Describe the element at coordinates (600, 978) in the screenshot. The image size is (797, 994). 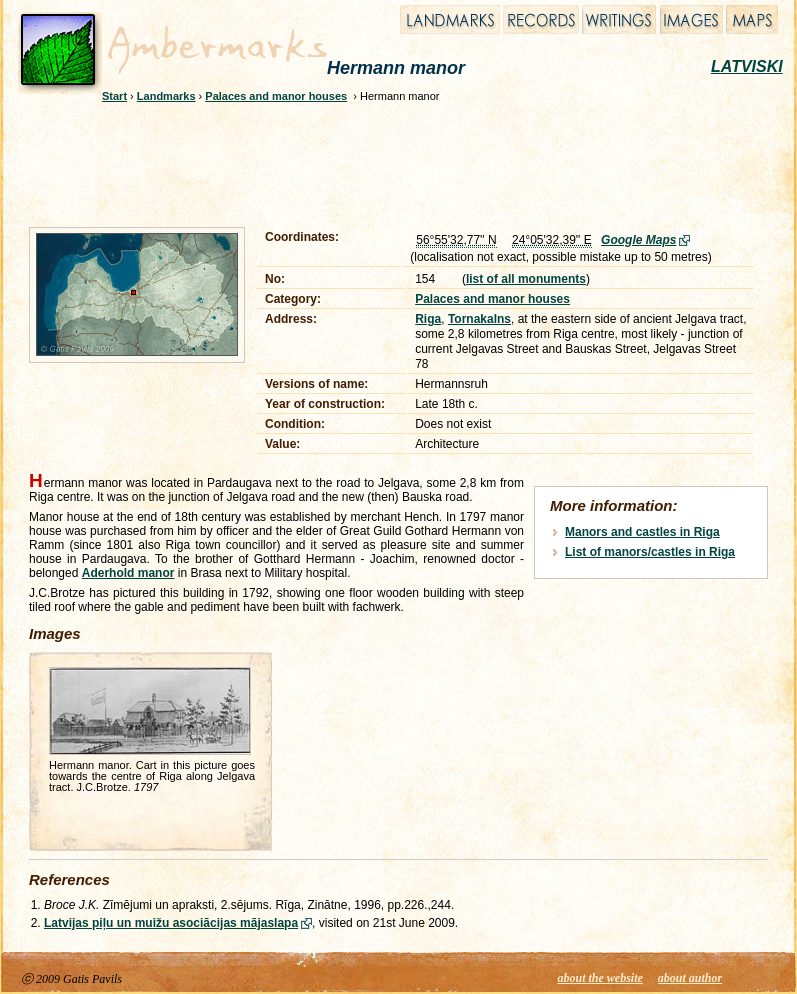
I see `about the website` at that location.